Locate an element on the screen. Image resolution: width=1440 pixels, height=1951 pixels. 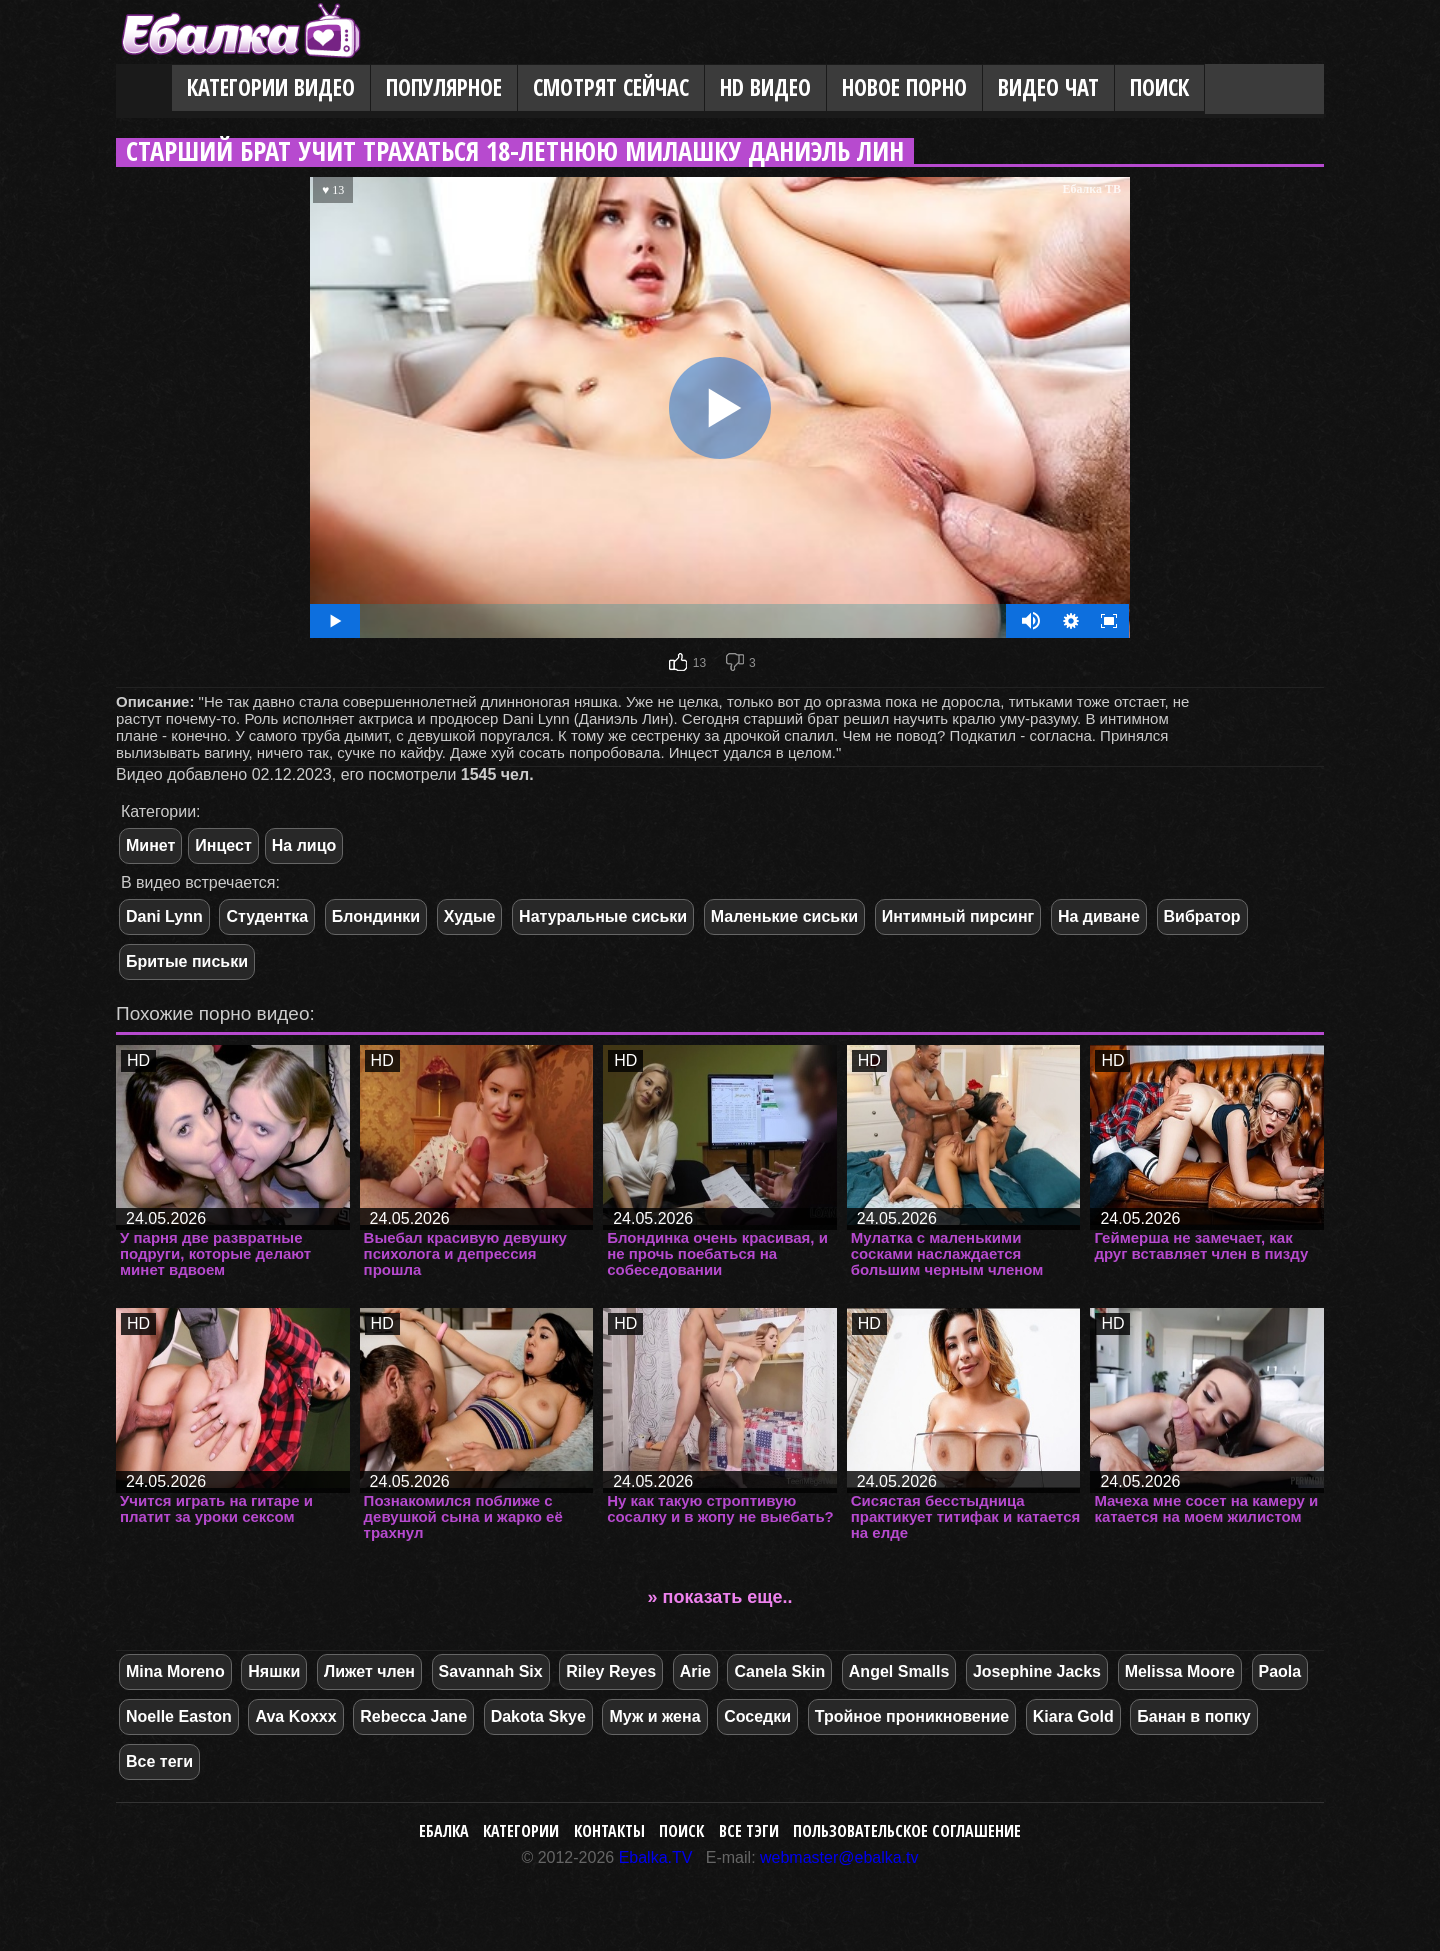
Натуральные сиськи is located at coordinates (603, 916).